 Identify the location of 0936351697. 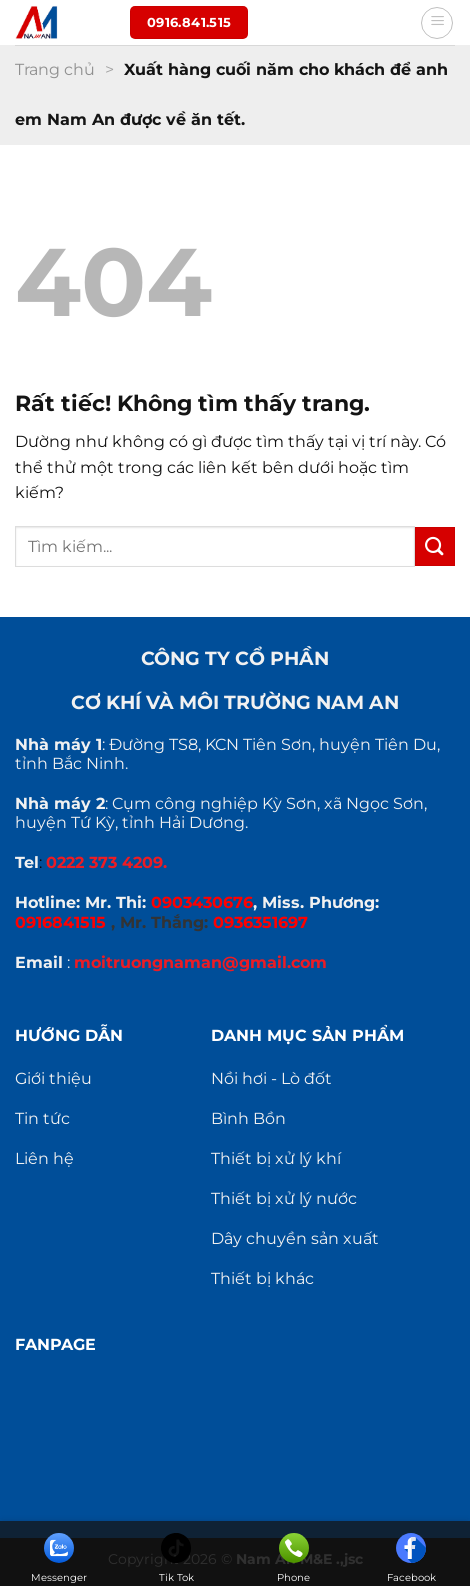
(260, 922).